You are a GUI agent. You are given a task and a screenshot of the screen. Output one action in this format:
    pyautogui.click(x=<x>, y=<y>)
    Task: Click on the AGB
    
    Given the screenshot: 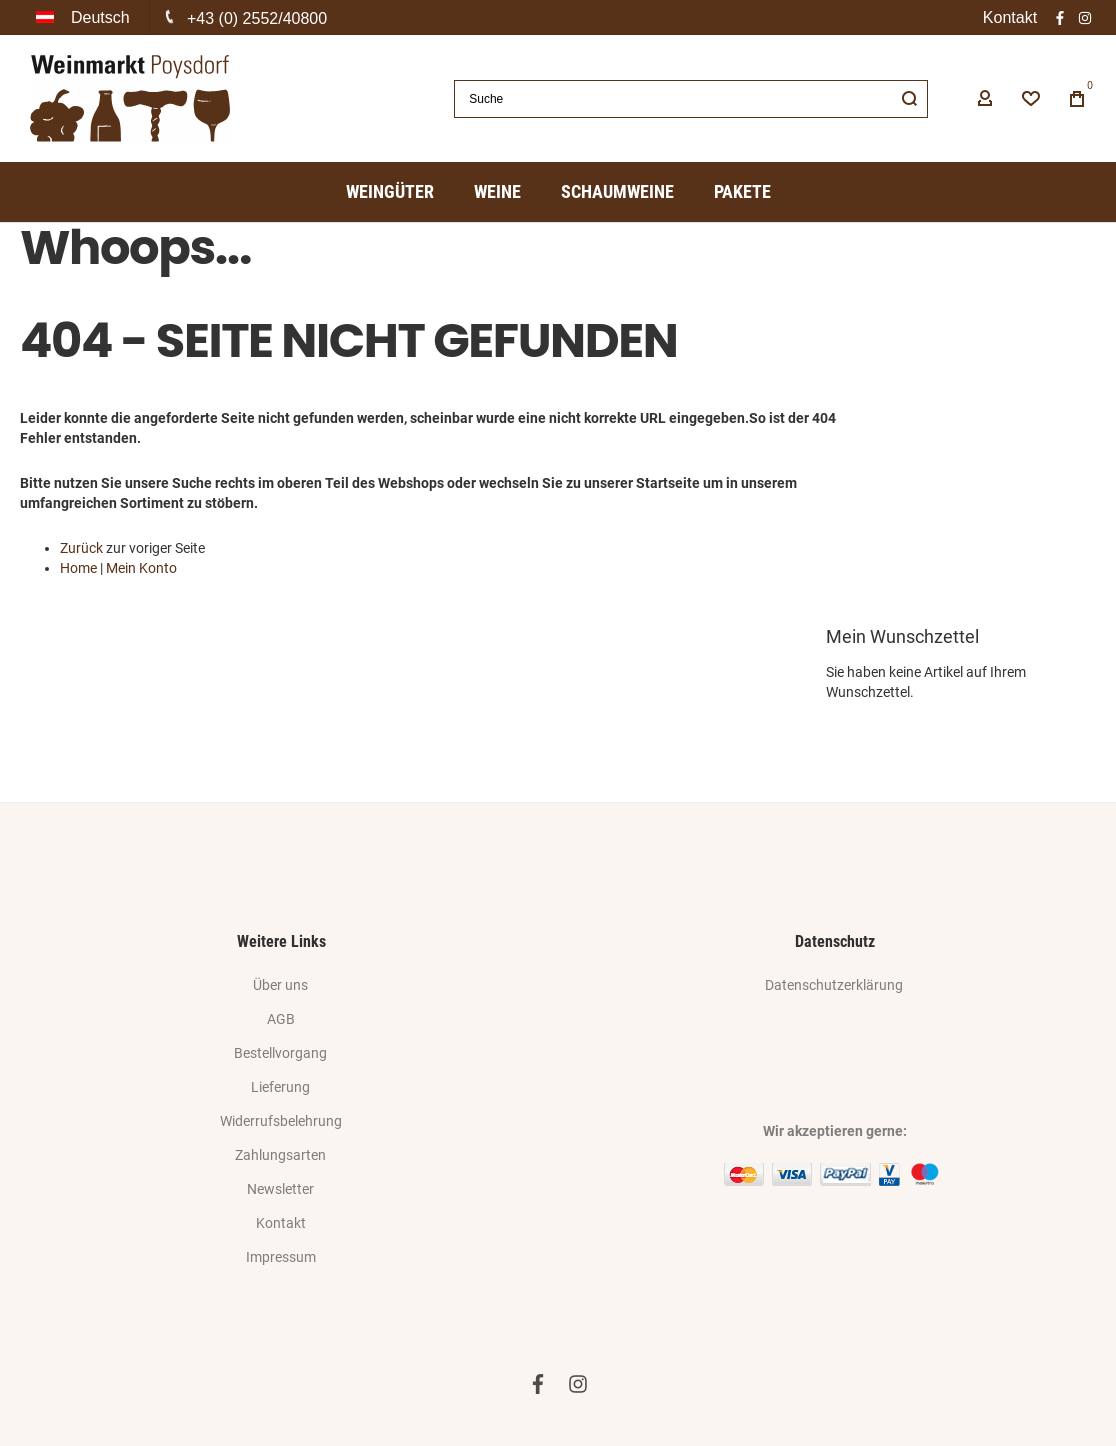 What is the action you would take?
    pyautogui.click(x=281, y=1019)
    